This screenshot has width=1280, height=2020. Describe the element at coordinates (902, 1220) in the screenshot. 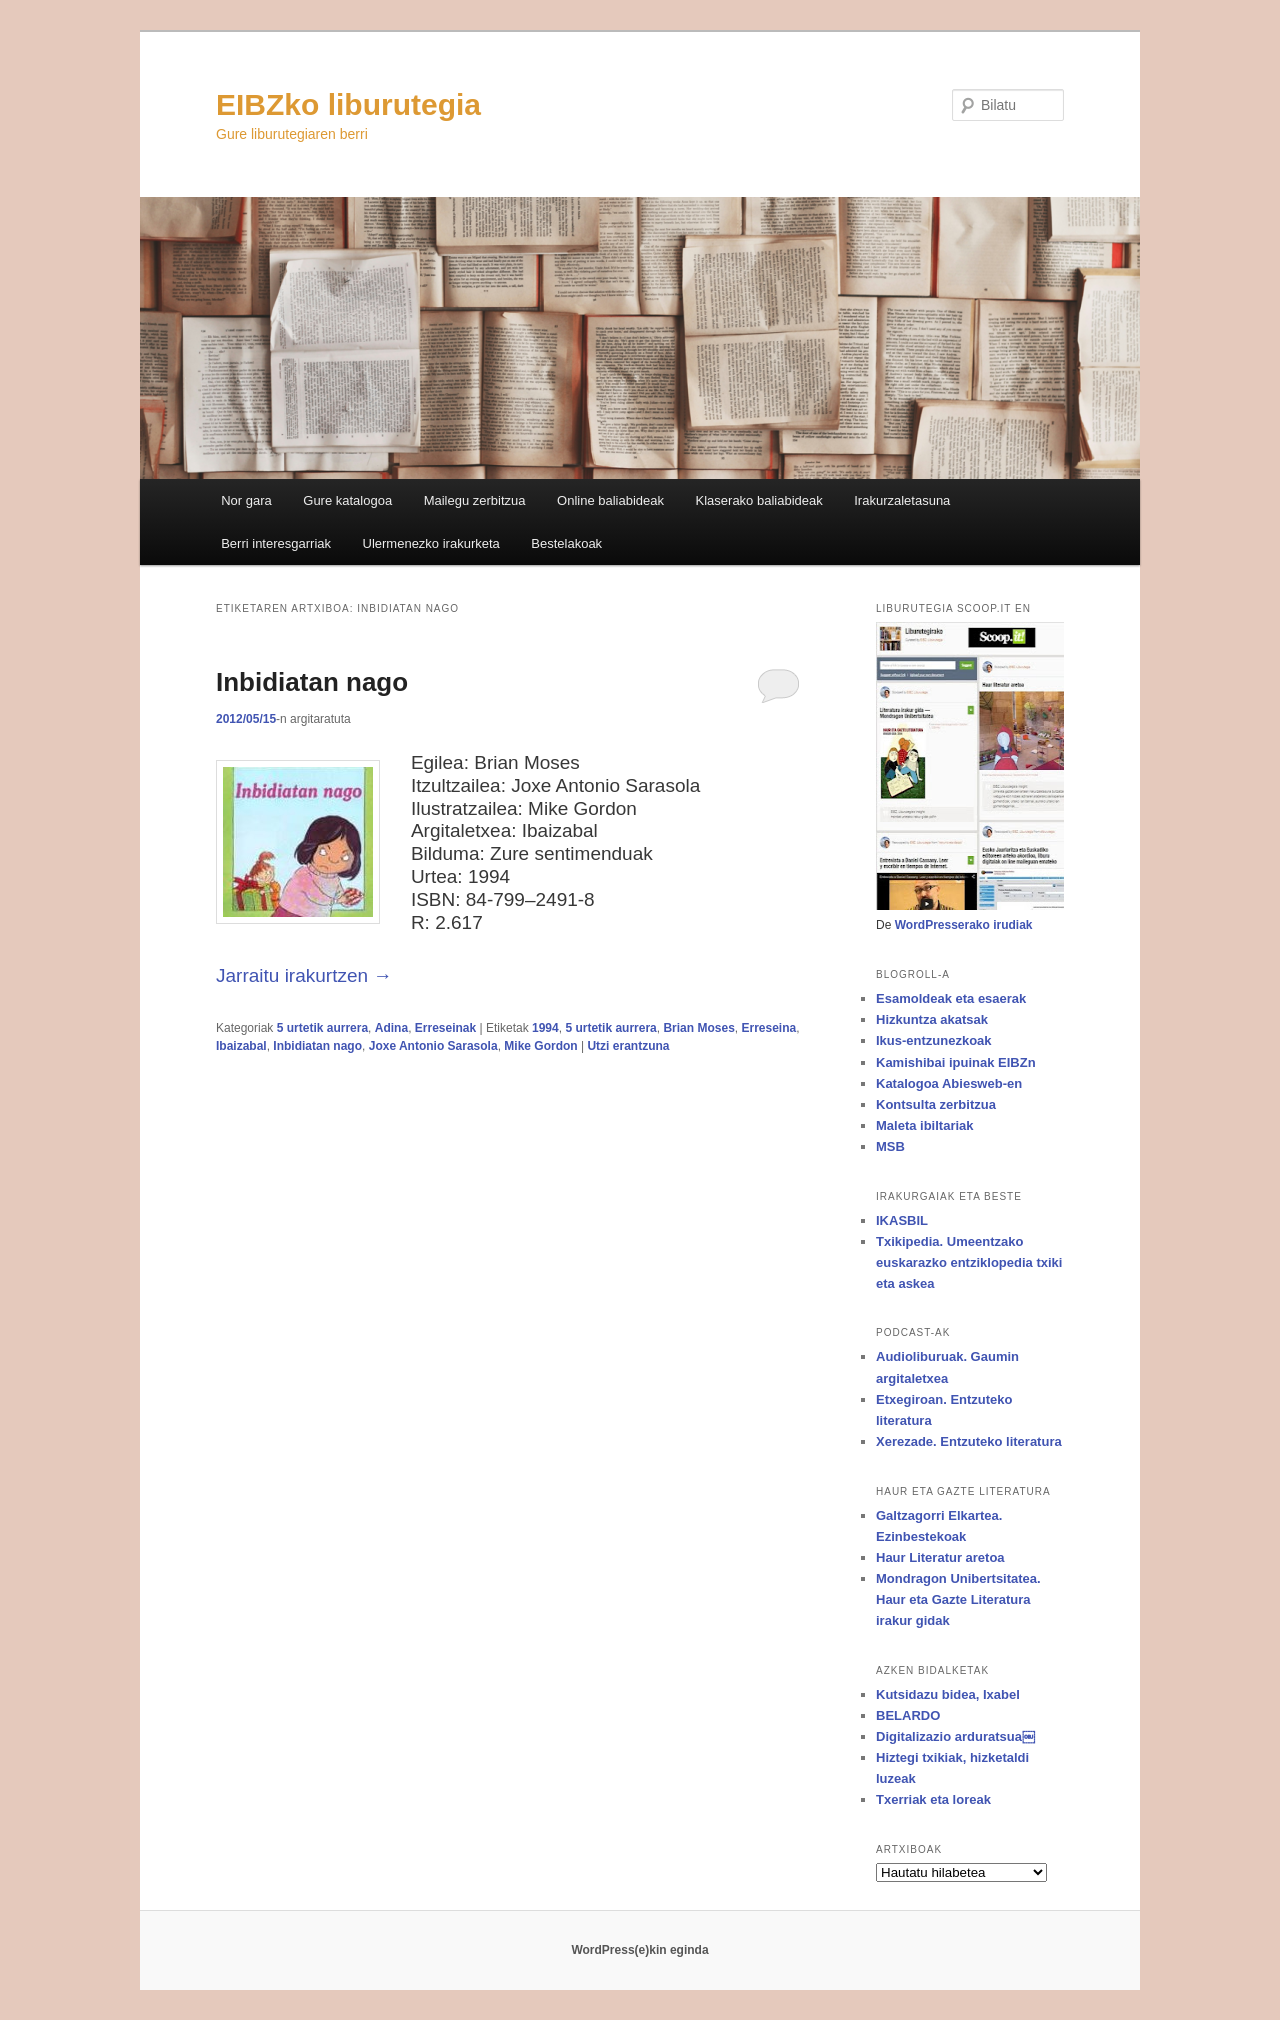

I see `IKASBIL` at that location.